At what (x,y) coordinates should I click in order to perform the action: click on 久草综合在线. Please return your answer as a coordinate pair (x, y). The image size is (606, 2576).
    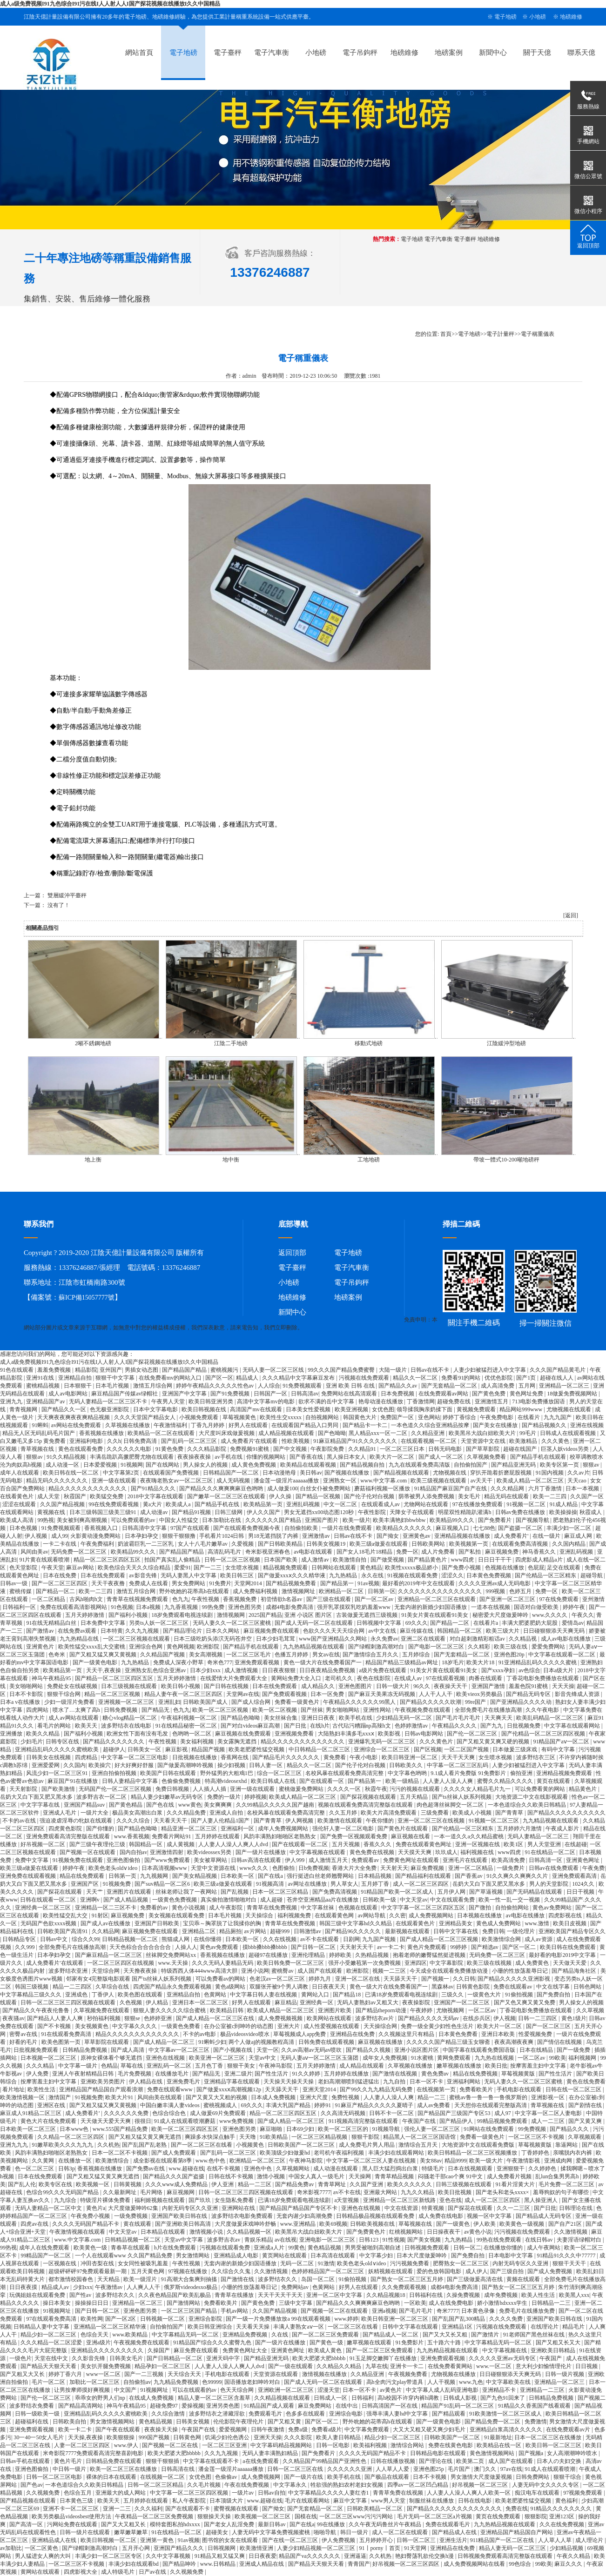
    Looking at the image, I should click on (112, 1986).